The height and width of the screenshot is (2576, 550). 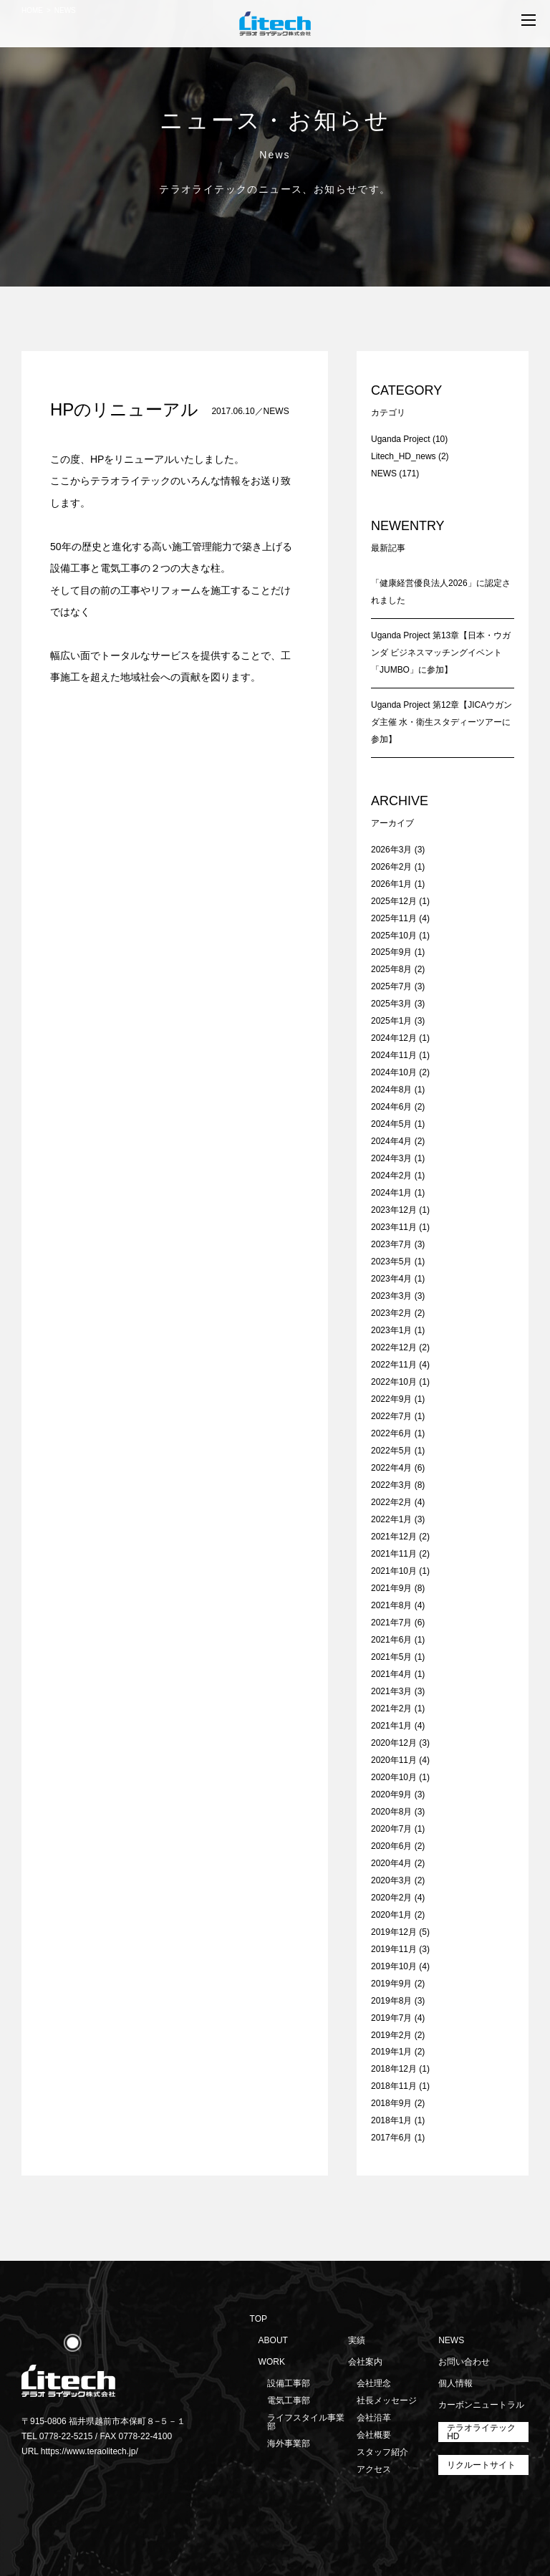 I want to click on 2020年3月, so click(x=391, y=1880).